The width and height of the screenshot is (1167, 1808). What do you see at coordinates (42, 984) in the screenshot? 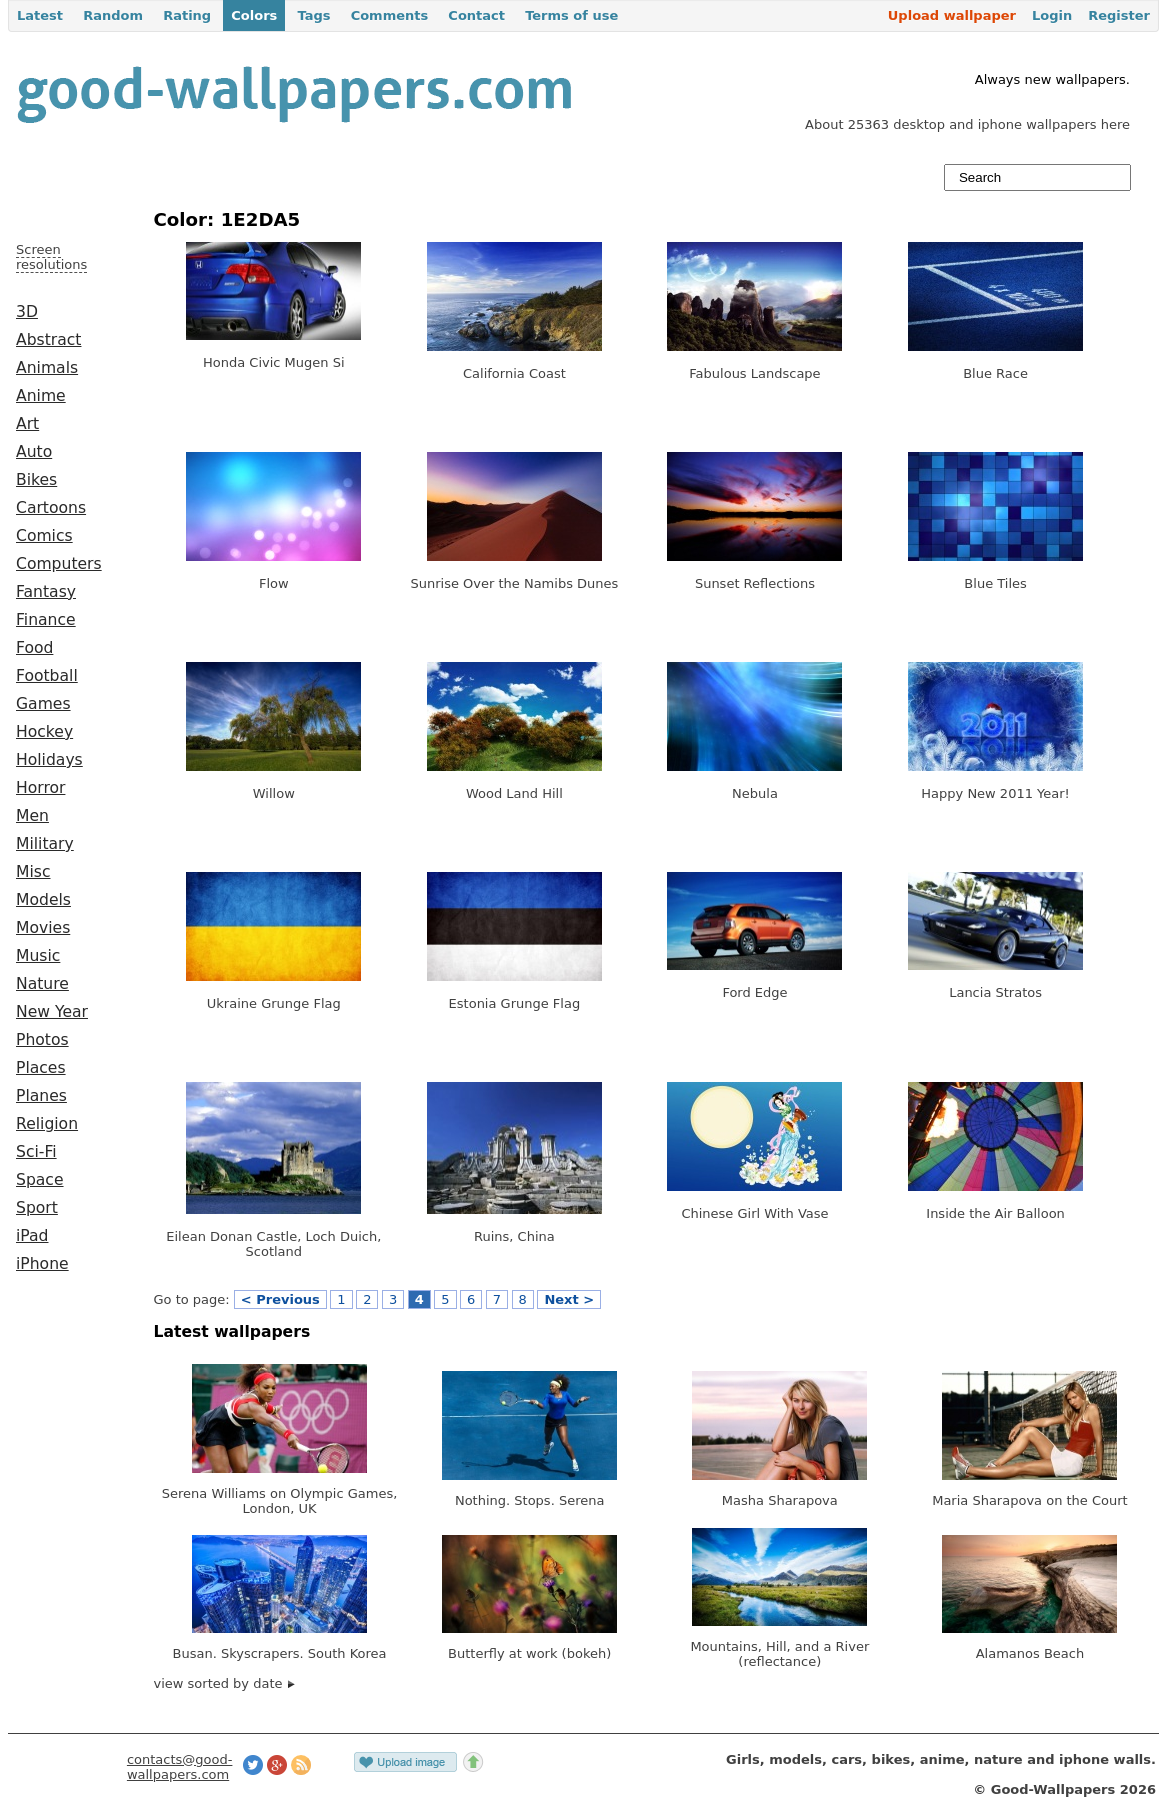
I see `Nature` at bounding box center [42, 984].